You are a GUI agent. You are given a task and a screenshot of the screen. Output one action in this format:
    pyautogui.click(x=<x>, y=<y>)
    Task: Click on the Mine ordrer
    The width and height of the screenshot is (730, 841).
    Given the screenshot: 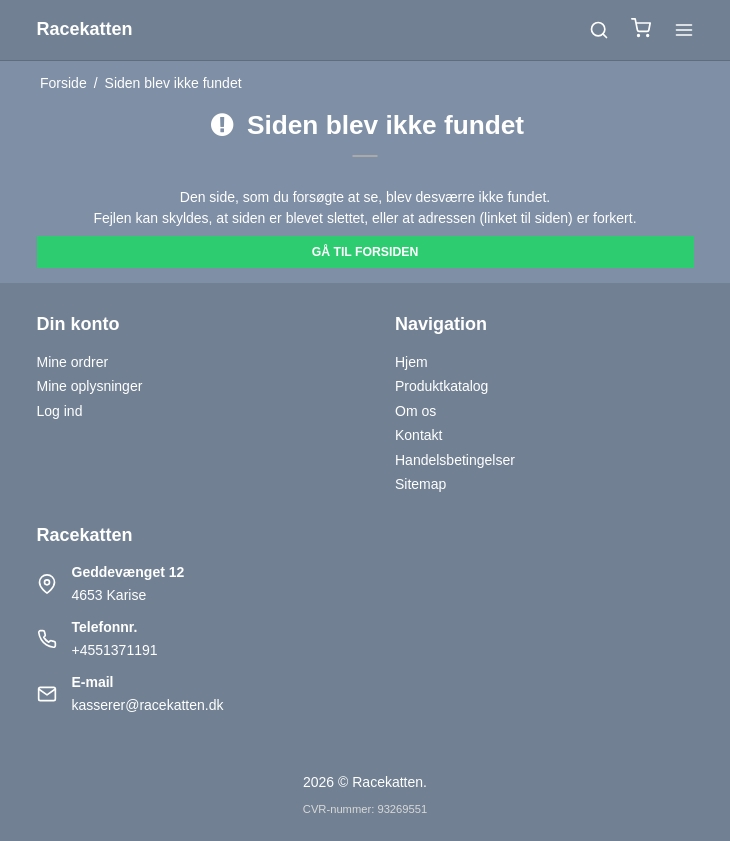 What is the action you would take?
    pyautogui.click(x=73, y=362)
    